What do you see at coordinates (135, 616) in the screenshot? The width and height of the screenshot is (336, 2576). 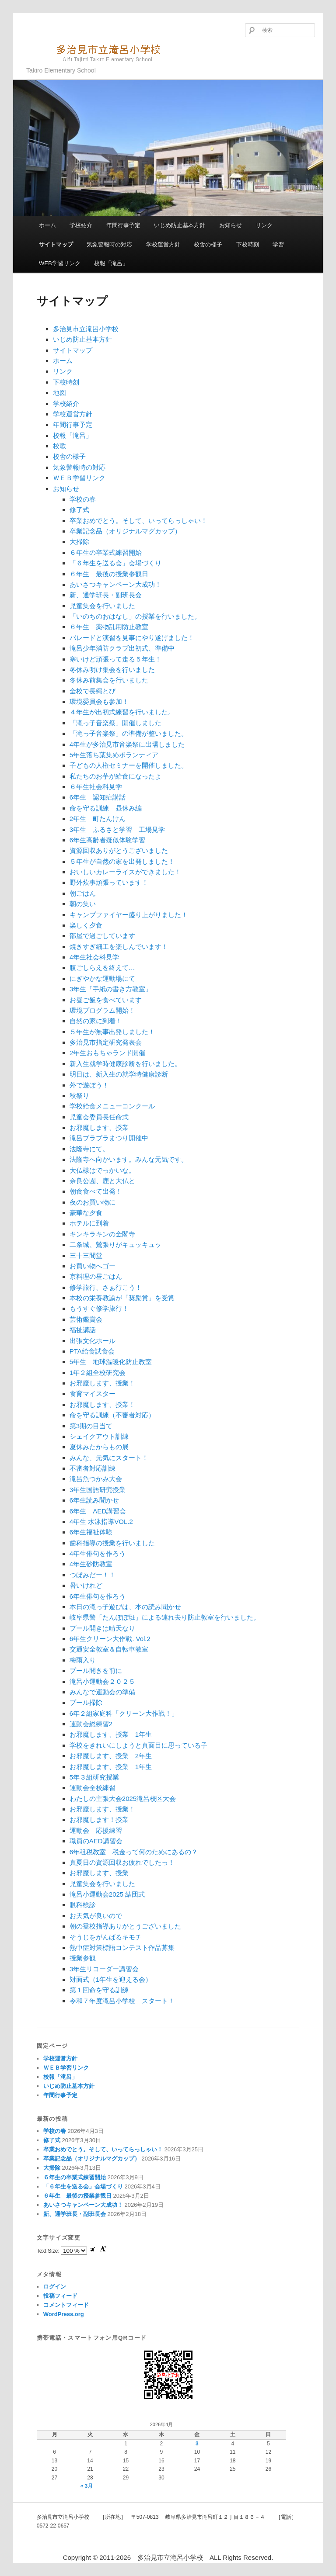 I see `「いのちのおはなし」の授業を行いました。` at bounding box center [135, 616].